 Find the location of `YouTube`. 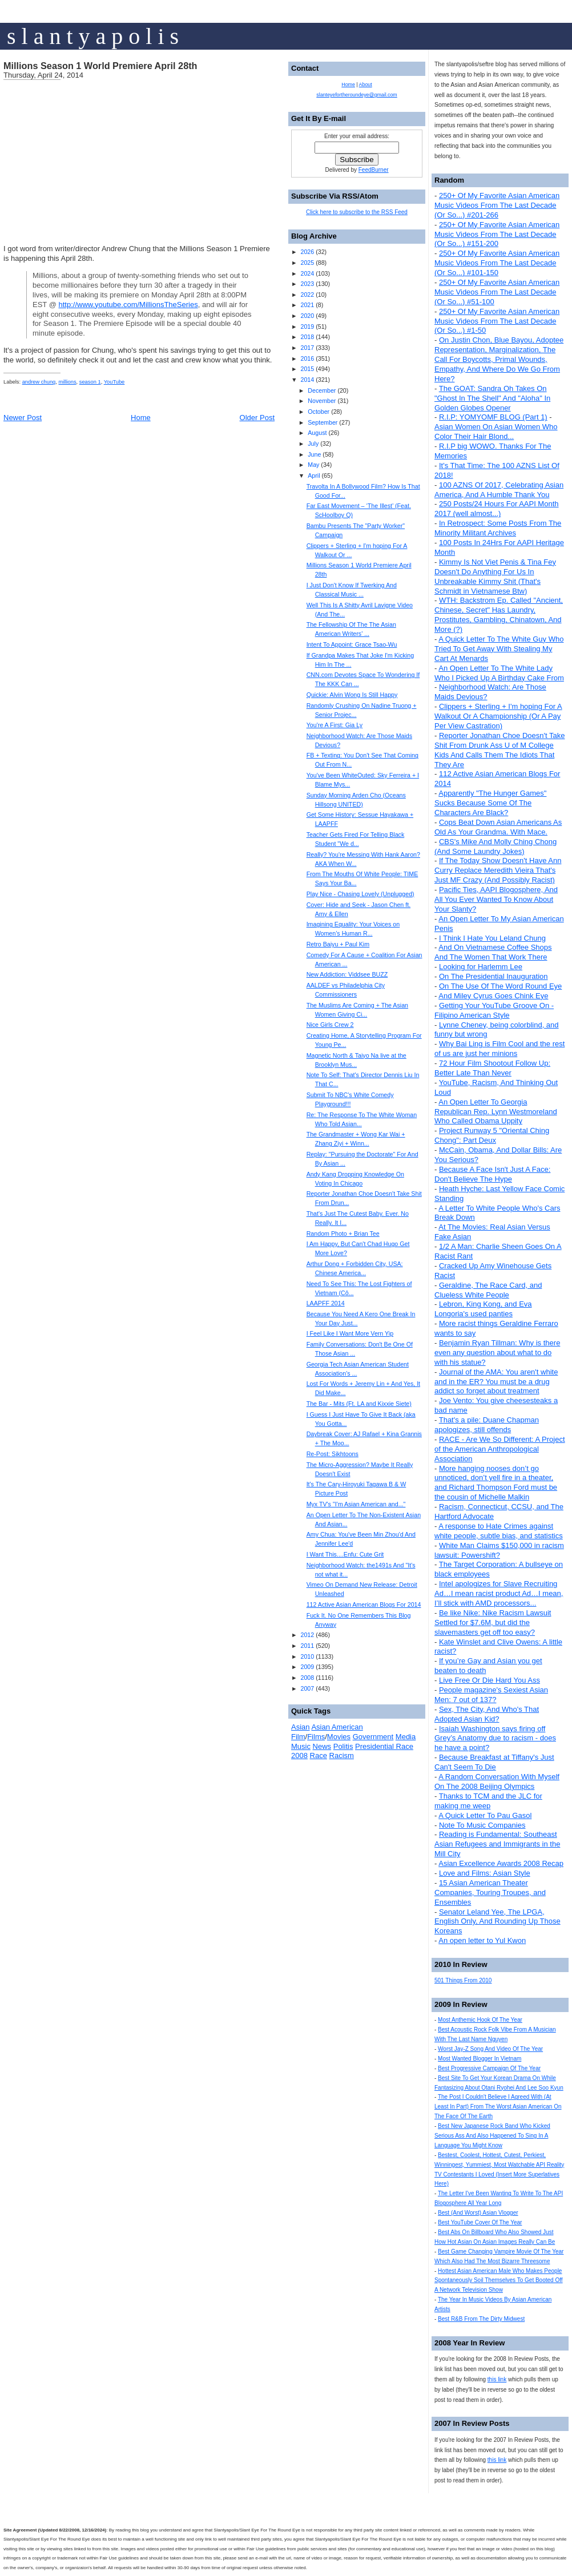

YouTube is located at coordinates (114, 382).